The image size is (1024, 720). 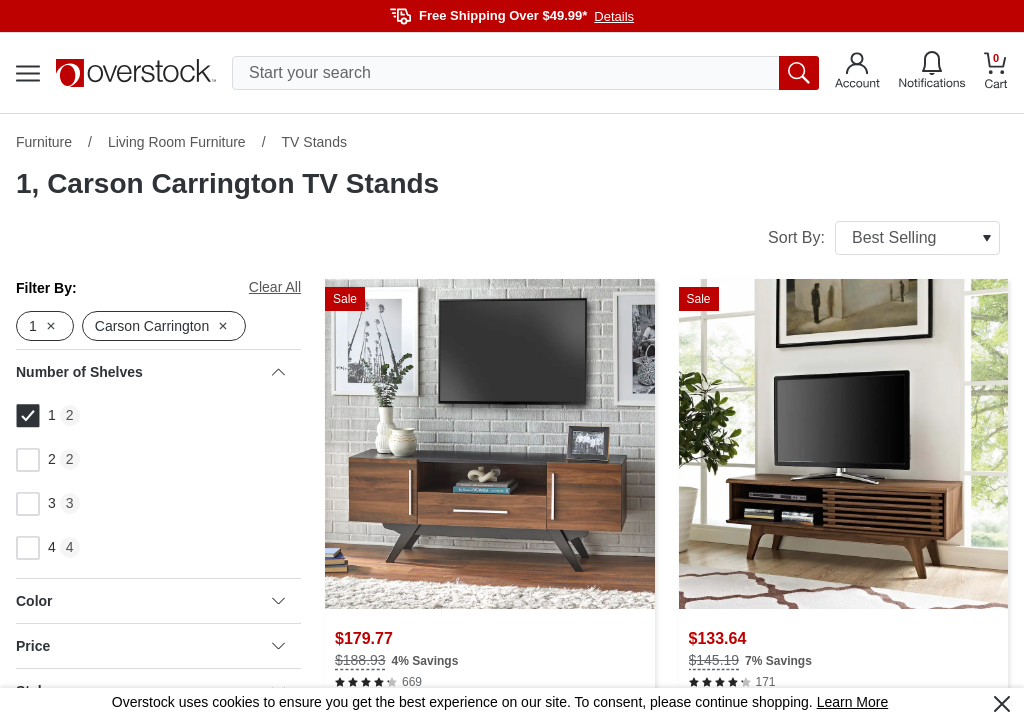 I want to click on Learn More, so click(x=853, y=702).